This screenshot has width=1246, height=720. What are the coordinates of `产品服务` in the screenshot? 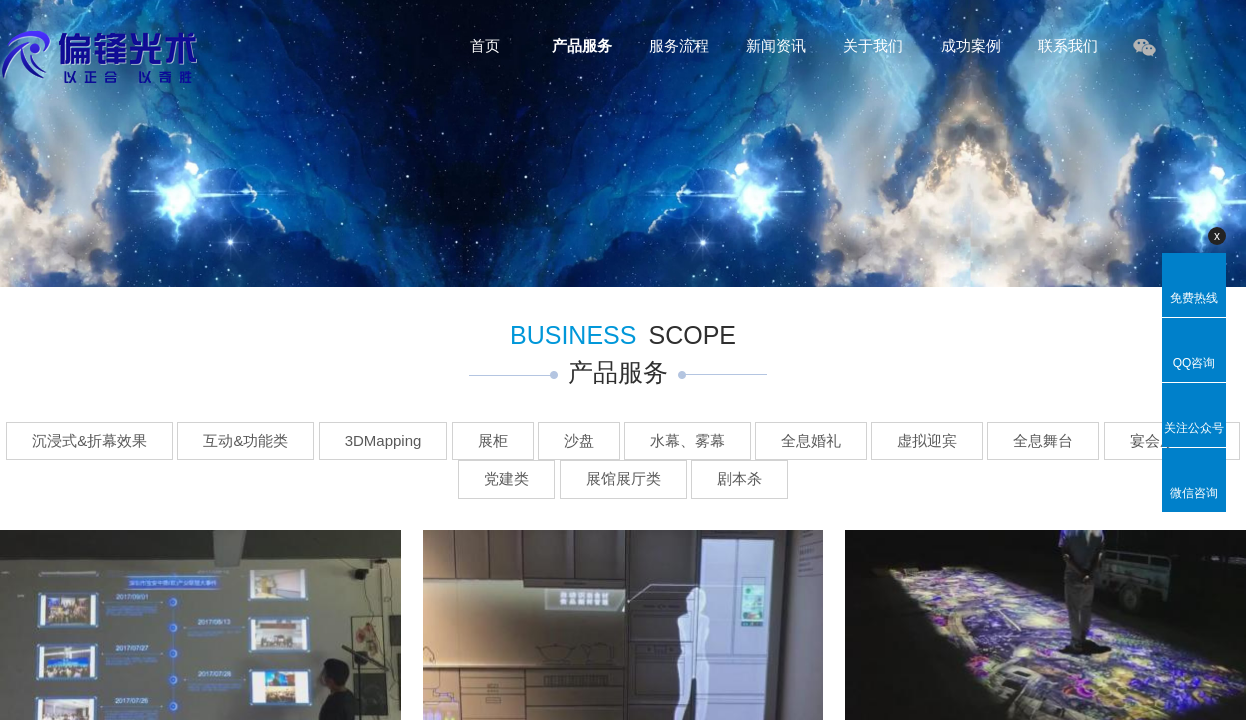 It's located at (582, 45).